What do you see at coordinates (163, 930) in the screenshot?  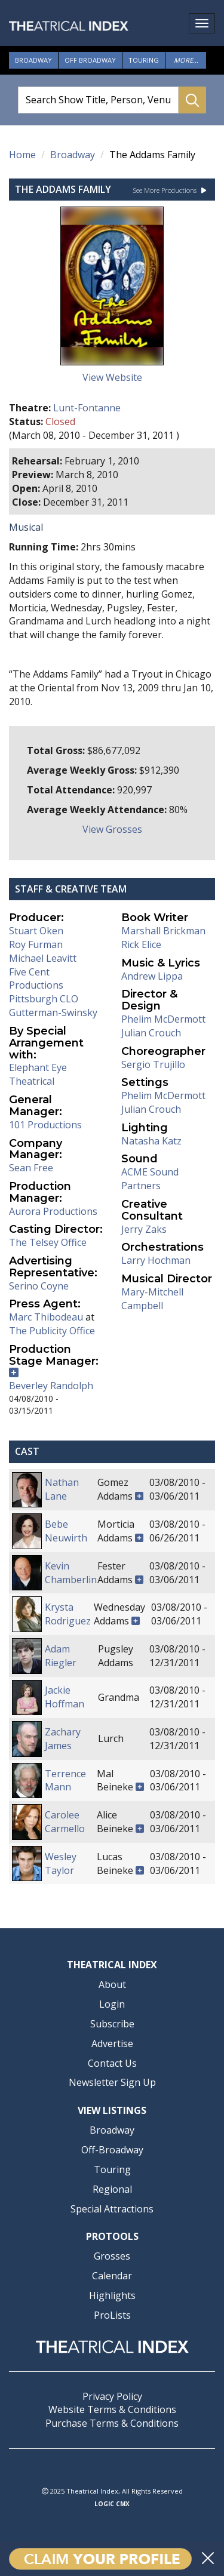 I see `Marshall Brickman` at bounding box center [163, 930].